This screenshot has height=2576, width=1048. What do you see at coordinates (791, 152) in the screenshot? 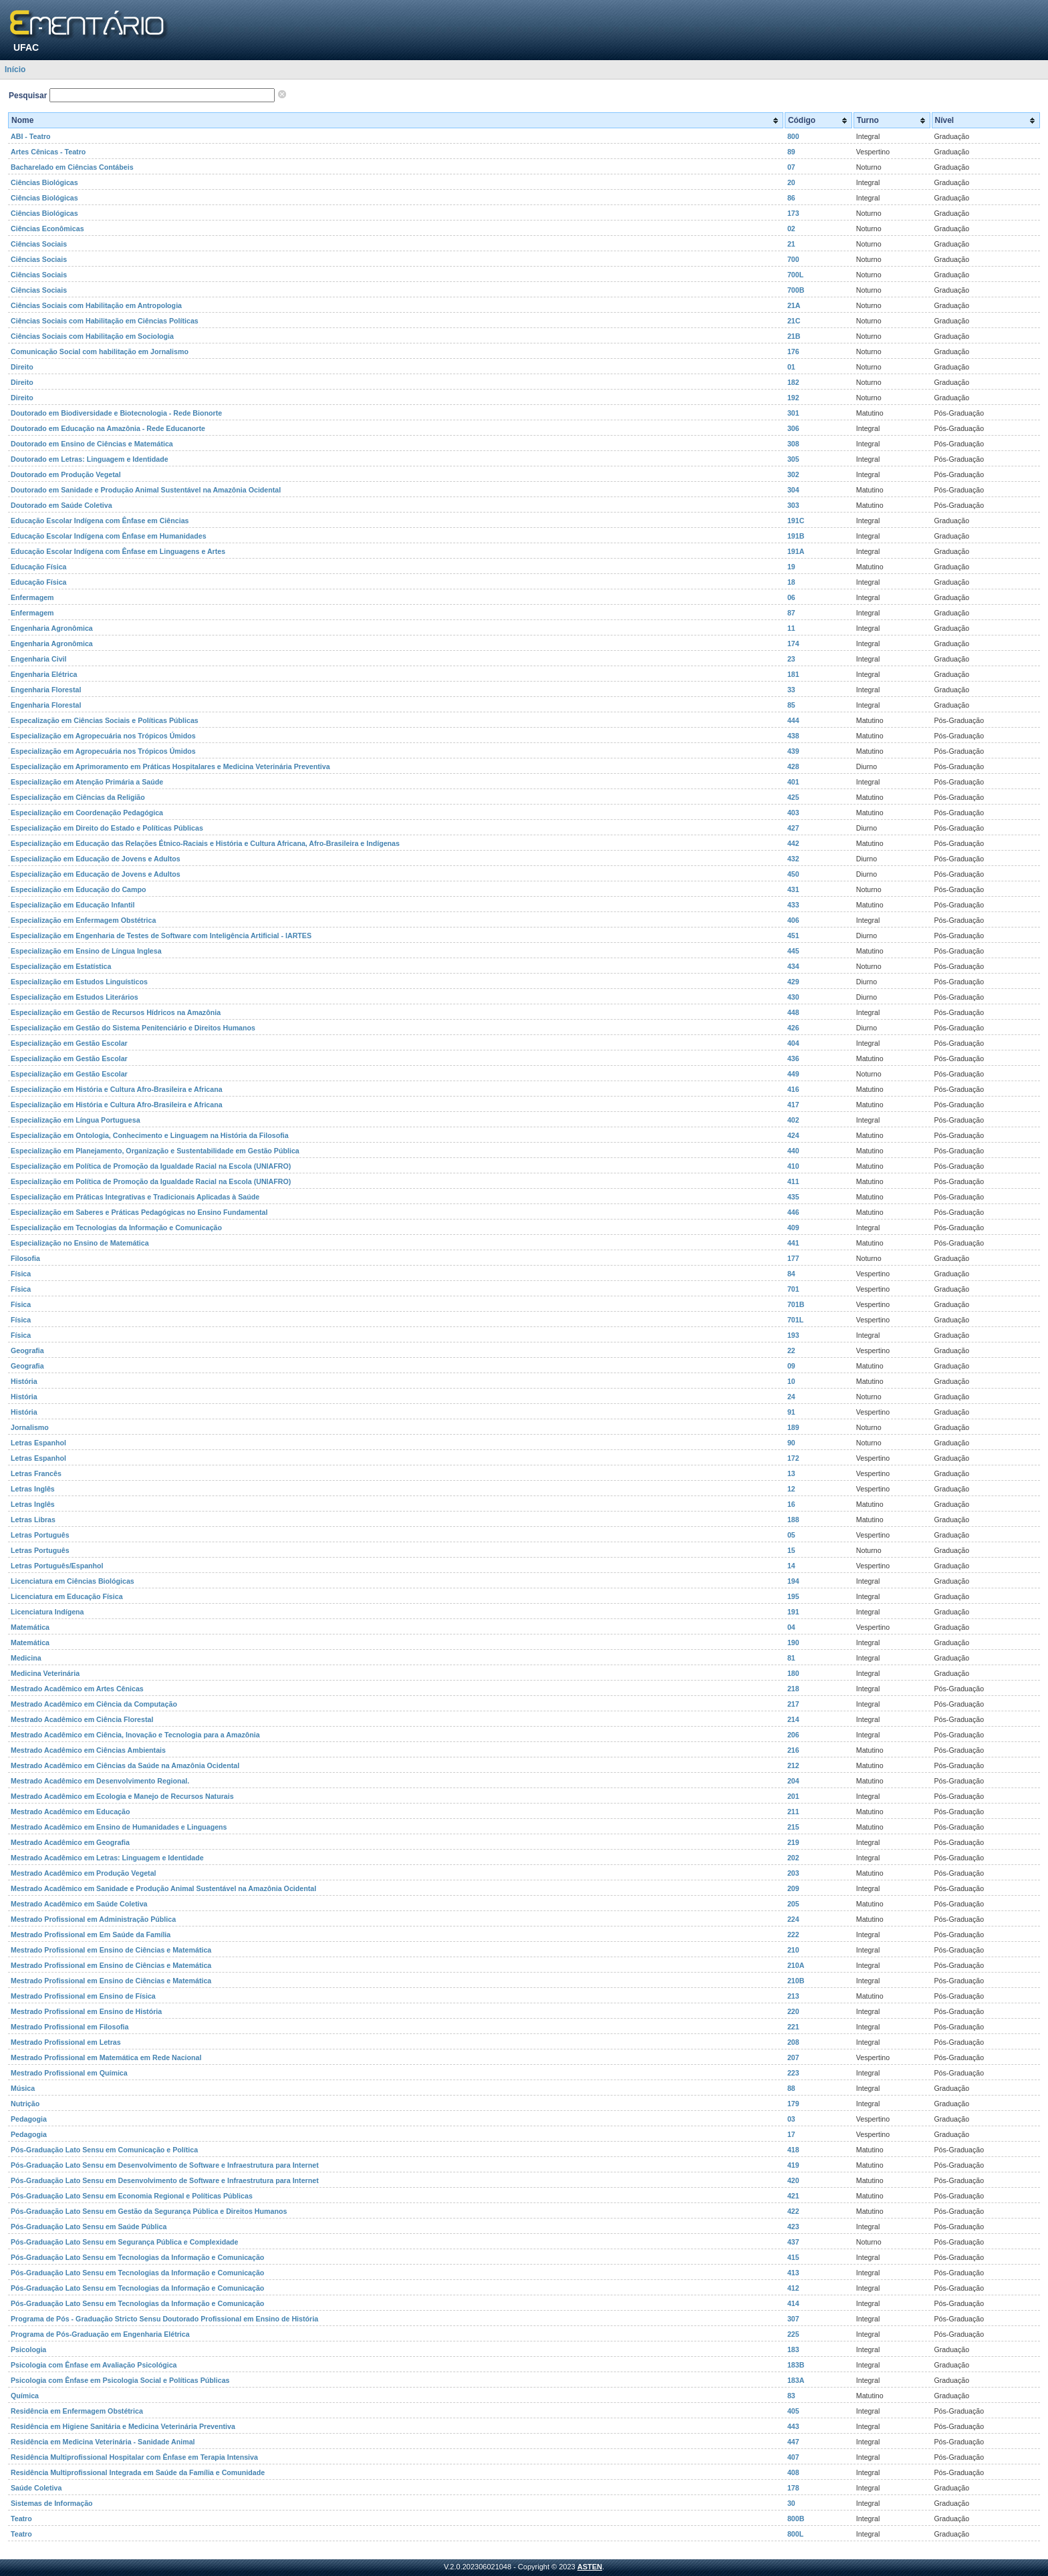
I see `89` at bounding box center [791, 152].